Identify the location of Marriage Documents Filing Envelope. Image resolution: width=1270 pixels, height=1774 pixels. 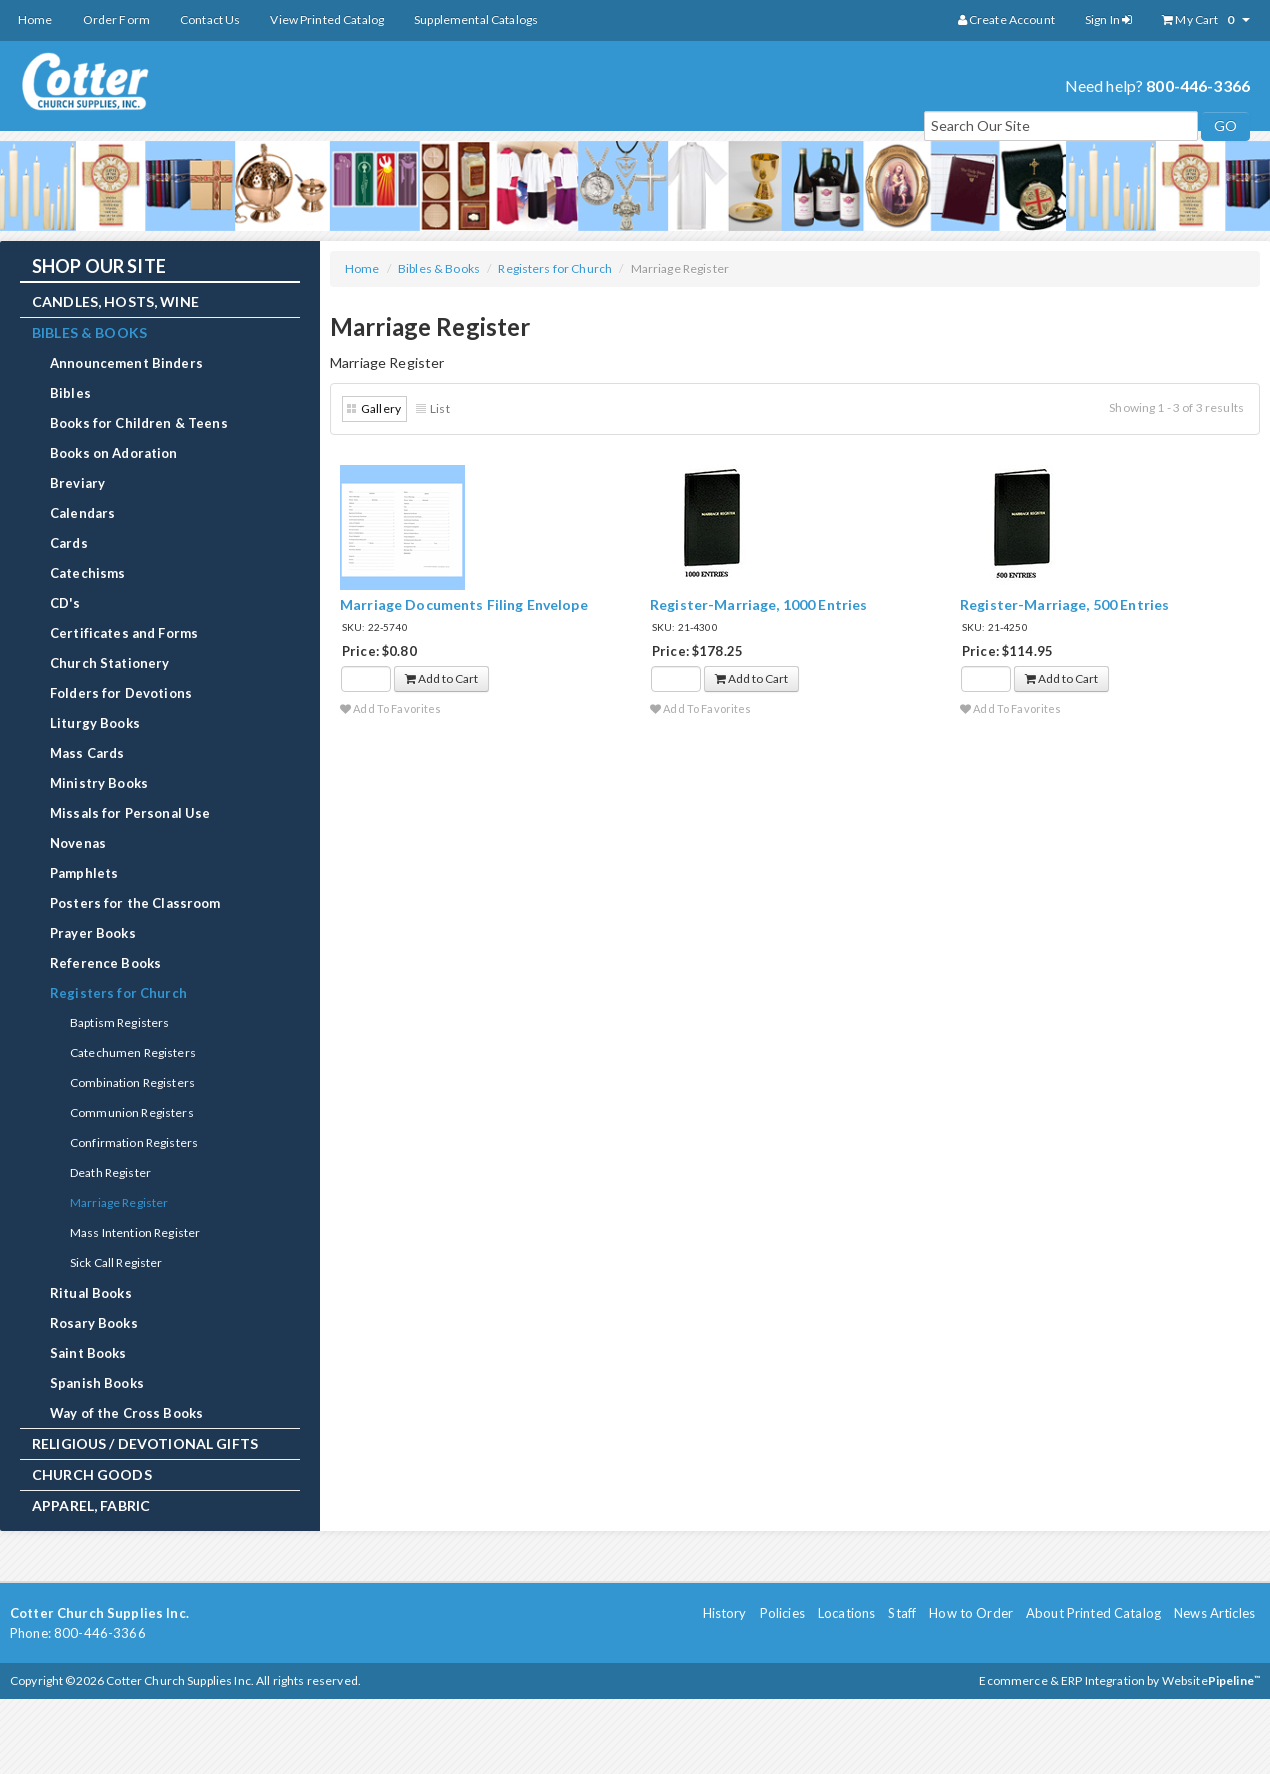
(464, 604).